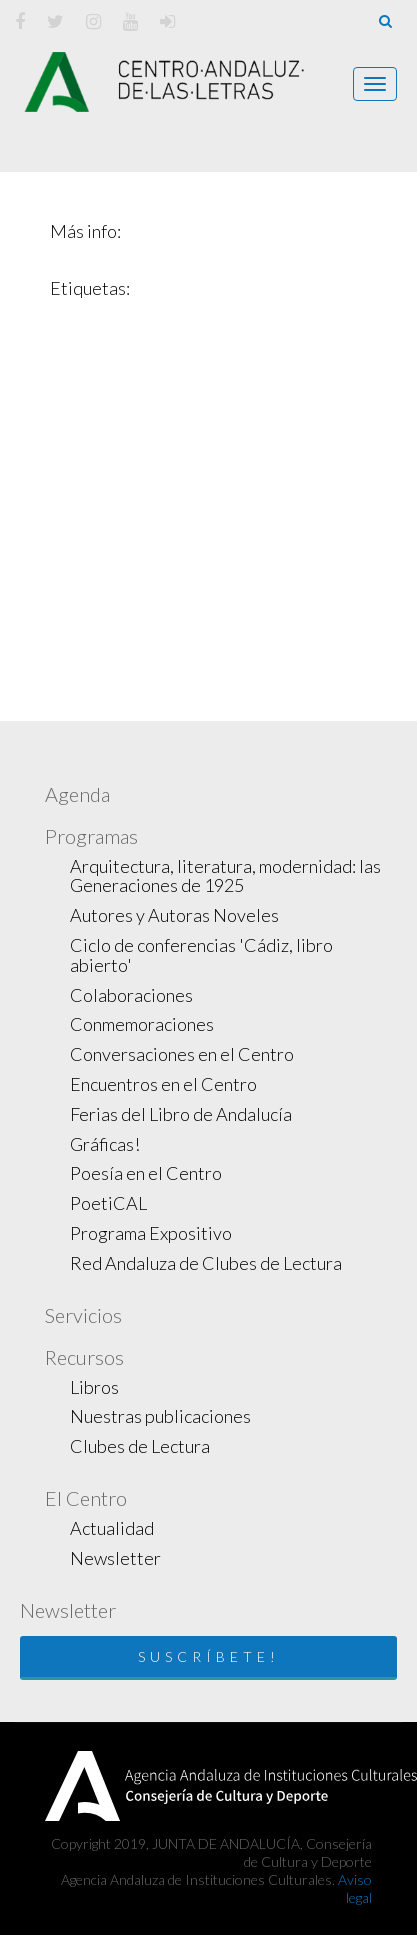  I want to click on Actualidad, so click(112, 1528).